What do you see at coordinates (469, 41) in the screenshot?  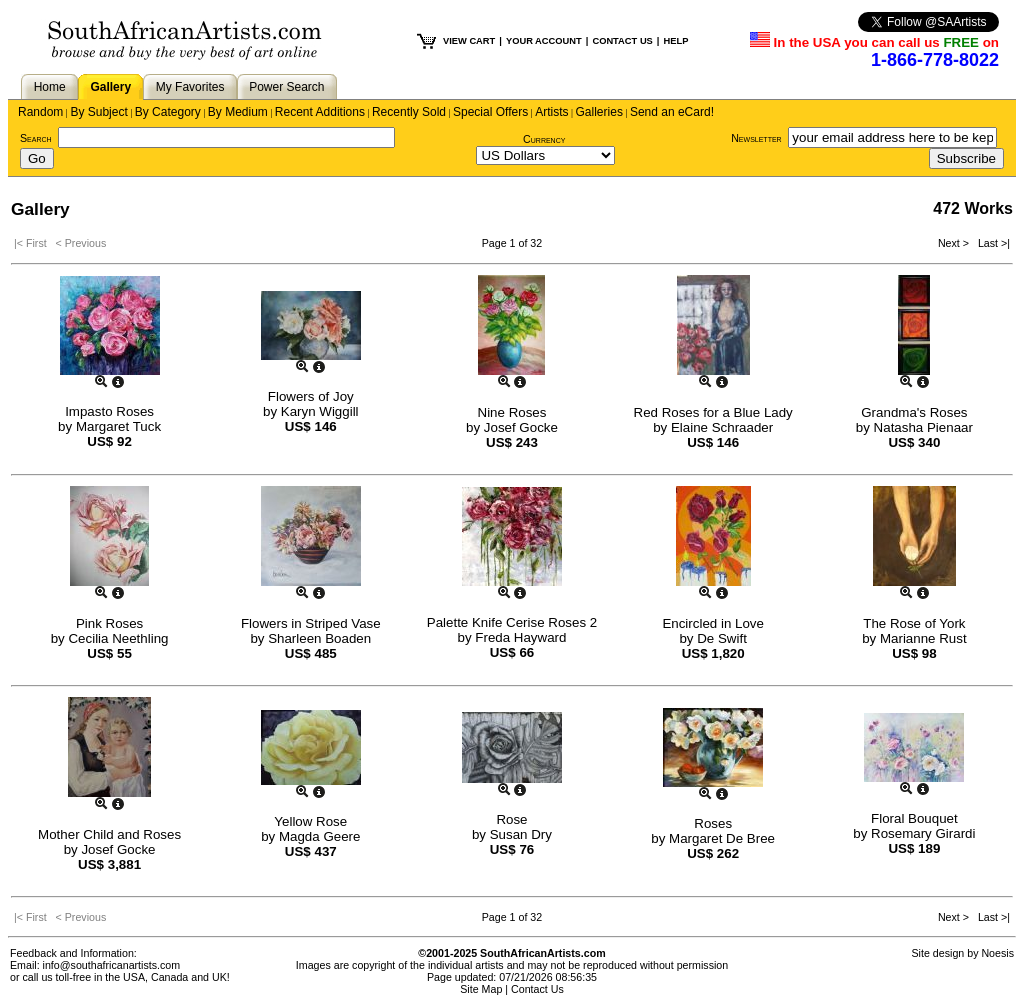 I see `VIEW CART` at bounding box center [469, 41].